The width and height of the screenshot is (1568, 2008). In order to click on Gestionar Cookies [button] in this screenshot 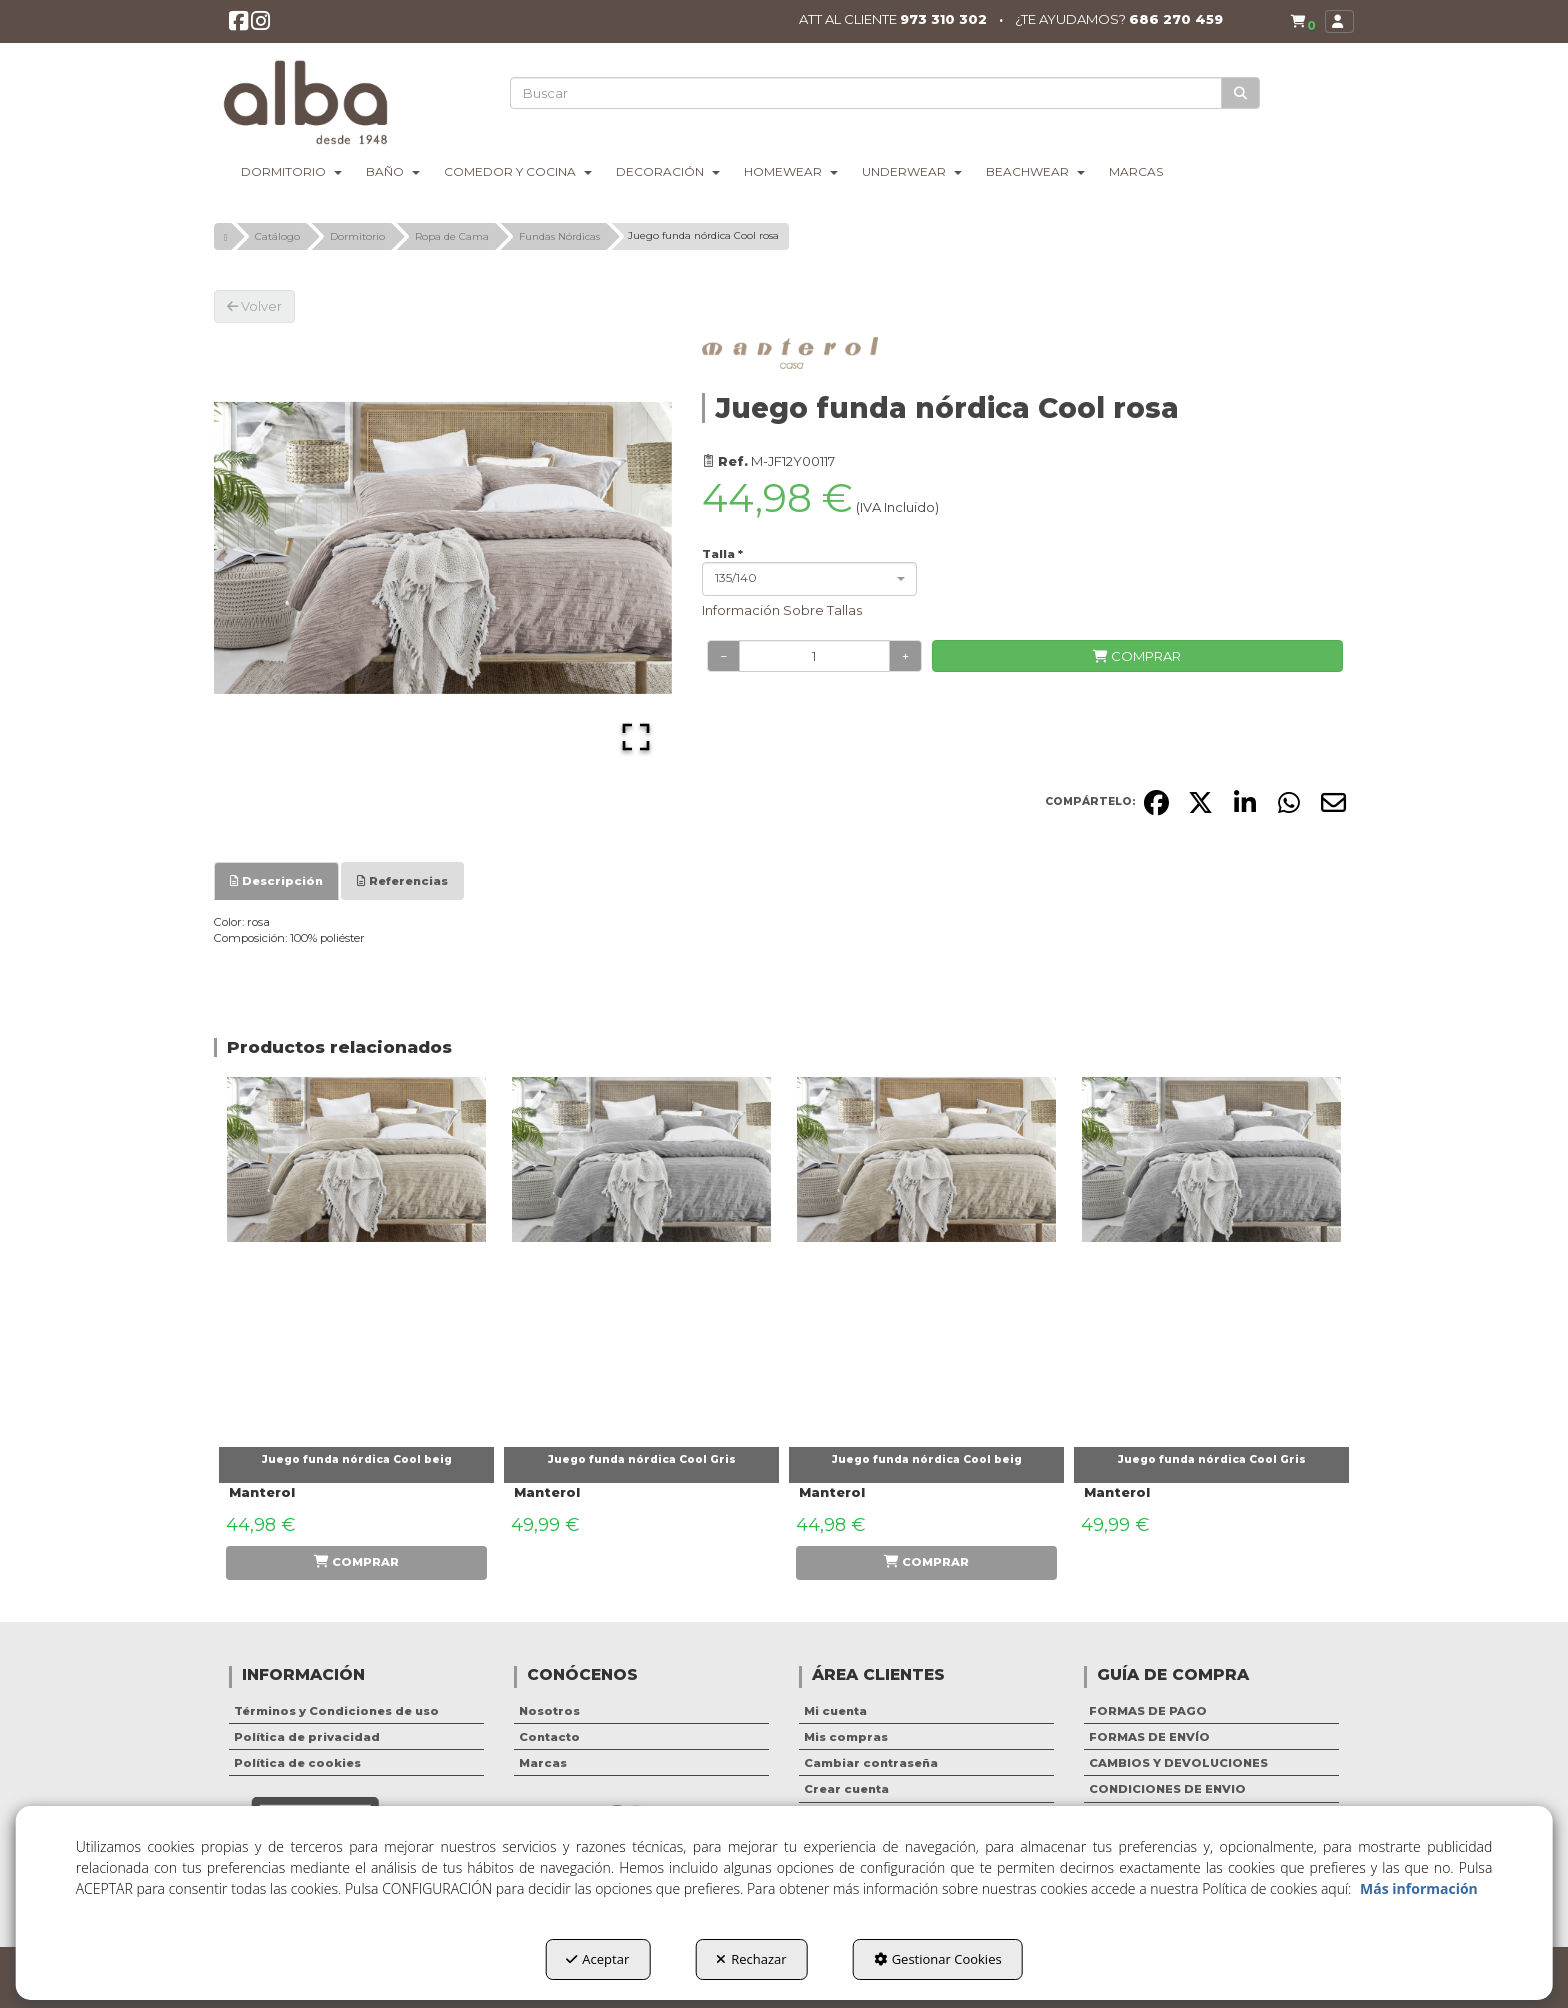, I will do `click(938, 1959)`.